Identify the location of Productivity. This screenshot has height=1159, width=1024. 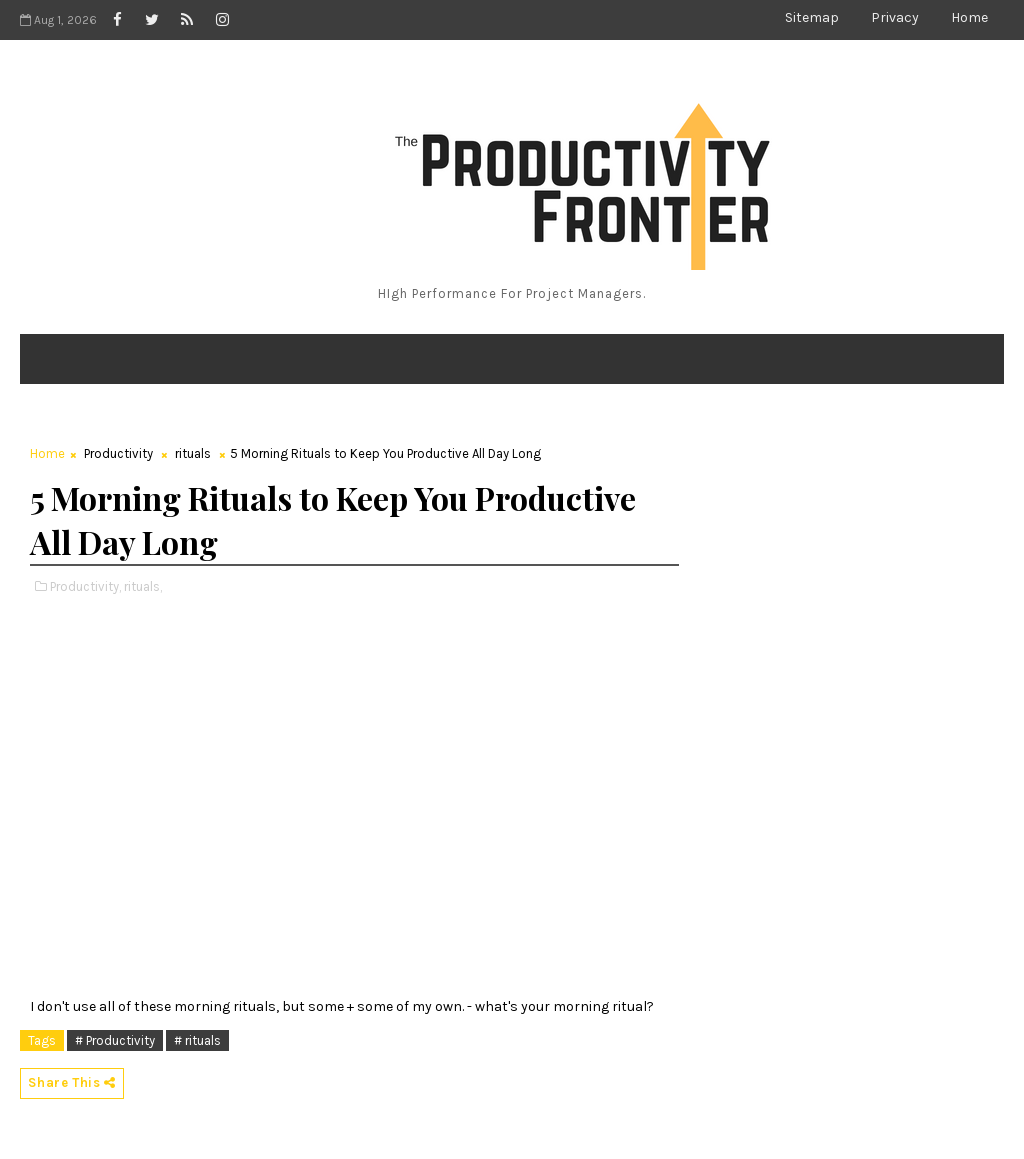
(118, 453).